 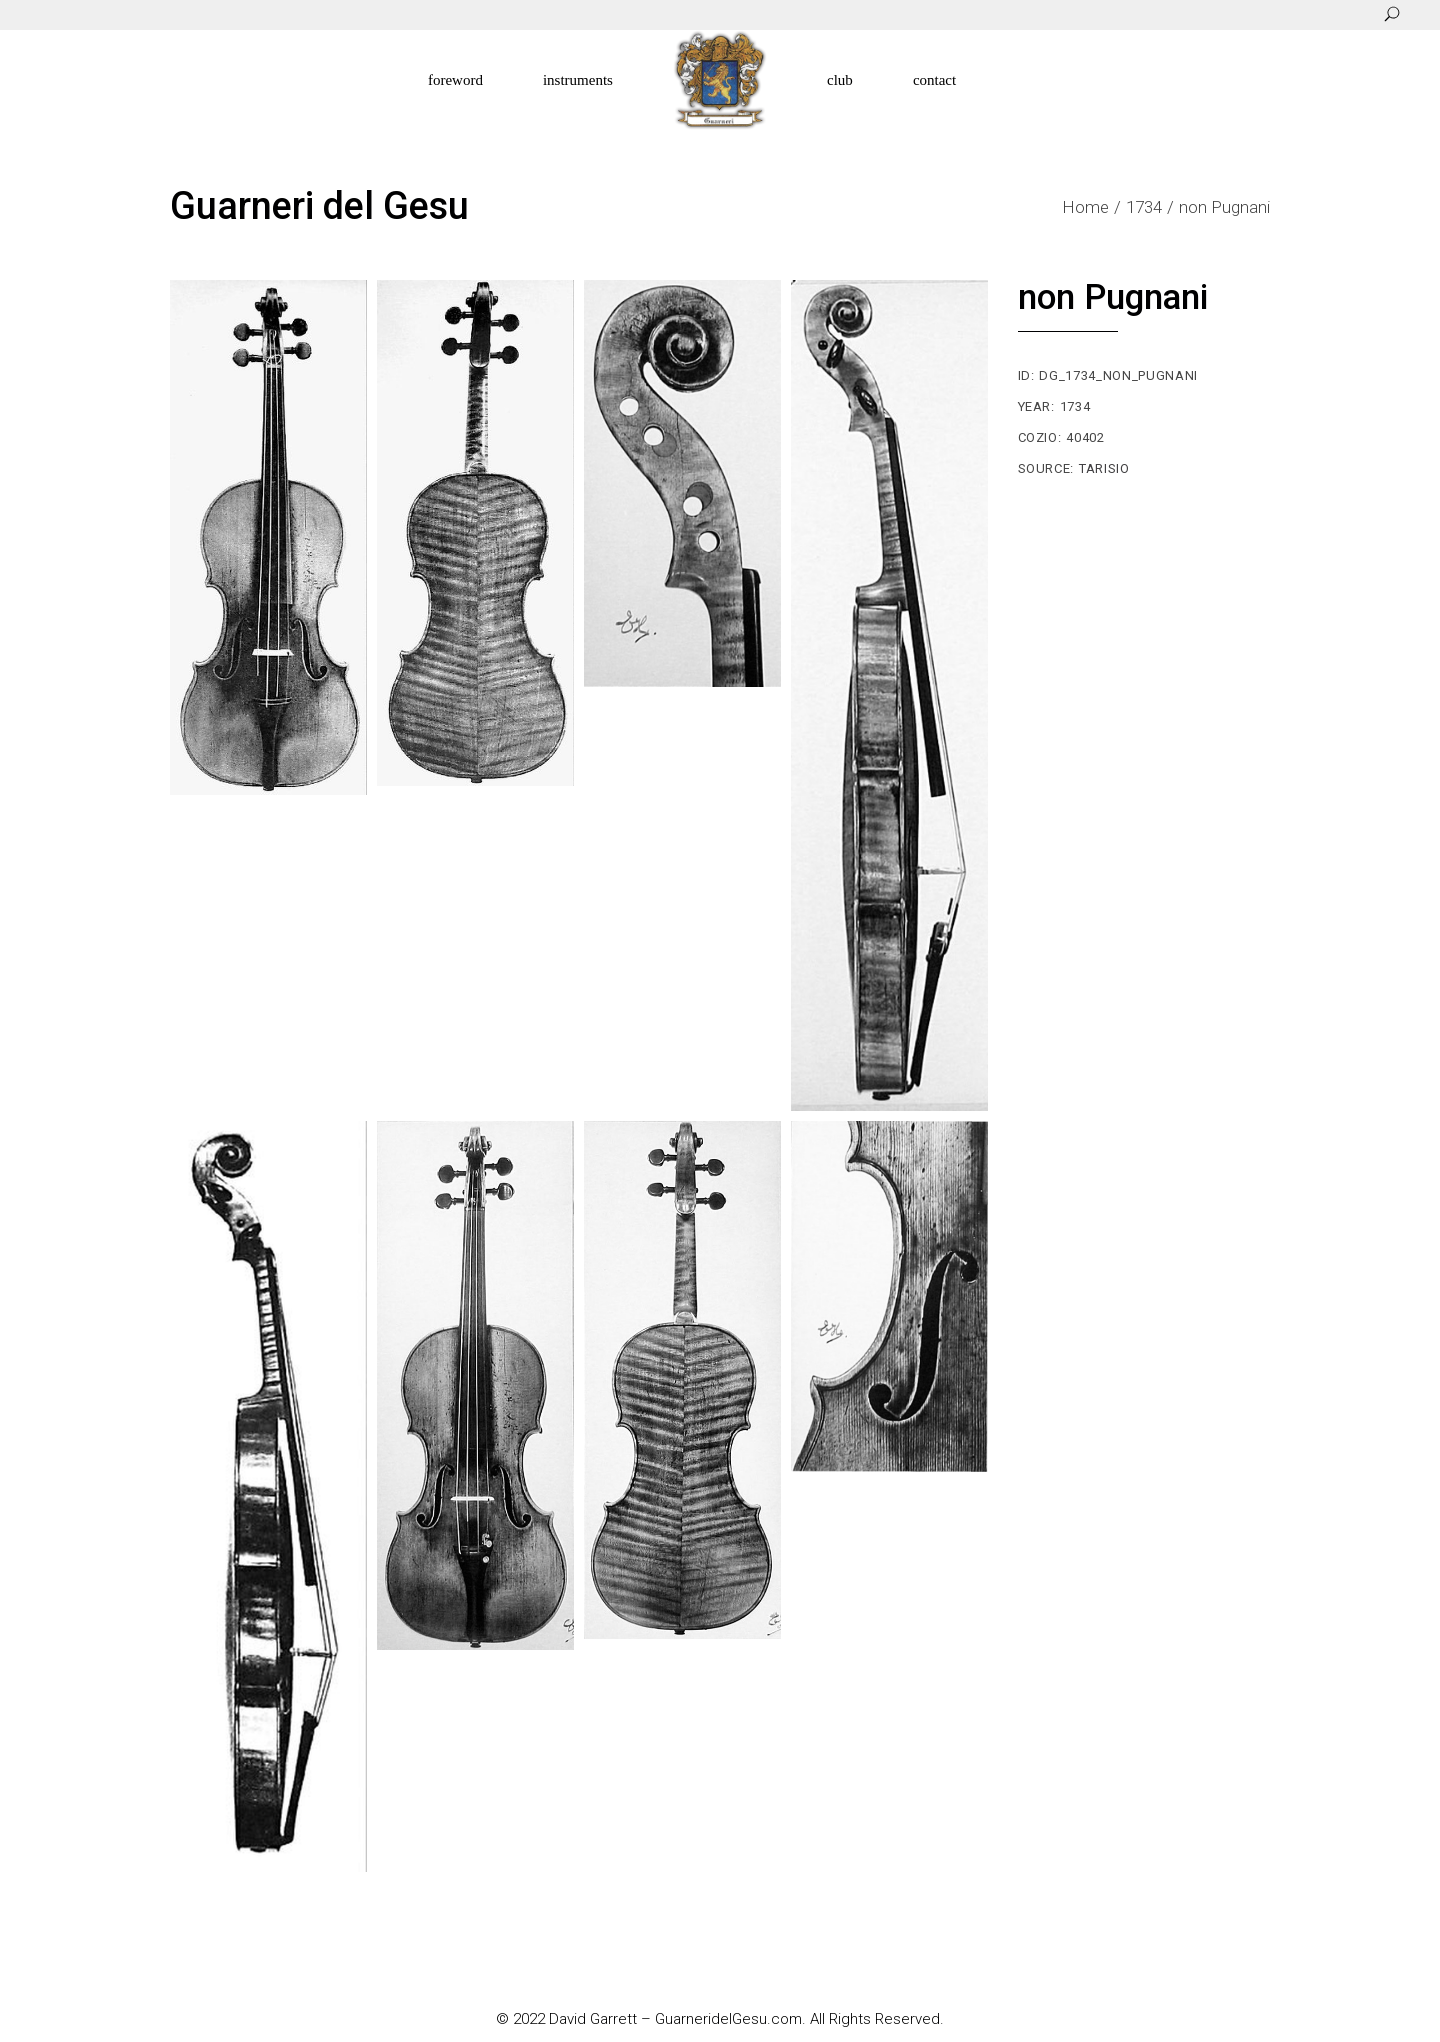 What do you see at coordinates (728, 2019) in the screenshot?
I see `GuarneridelGesu.com` at bounding box center [728, 2019].